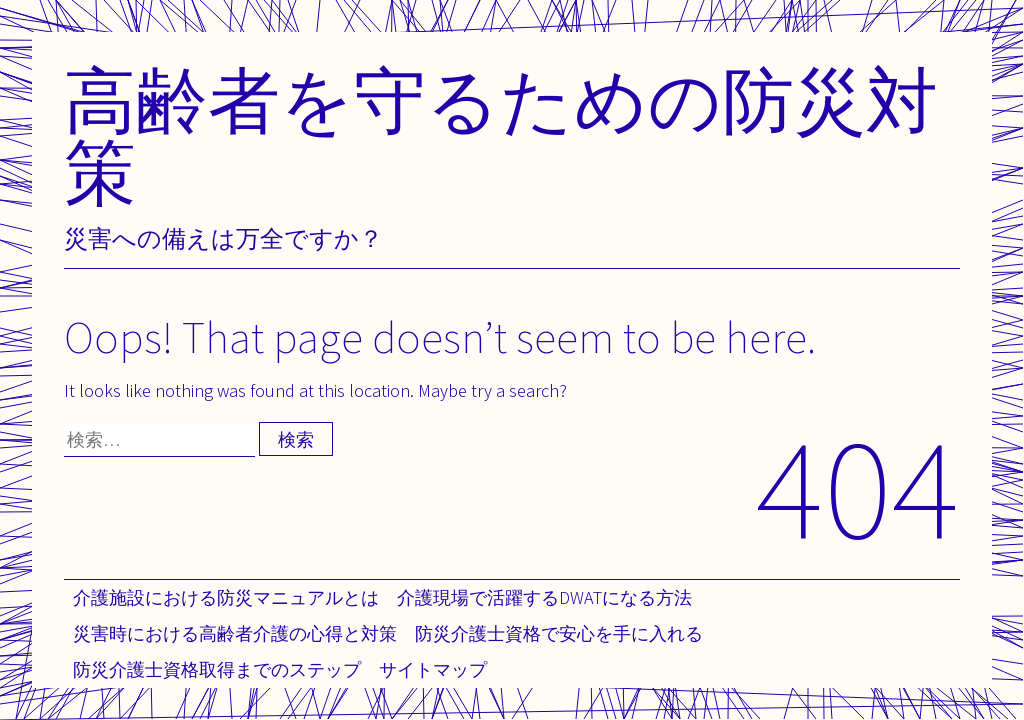 Image resolution: width=1024 pixels, height=720 pixels. Describe the element at coordinates (501, 135) in the screenshot. I see `高齢者を守るための防災対策` at that location.